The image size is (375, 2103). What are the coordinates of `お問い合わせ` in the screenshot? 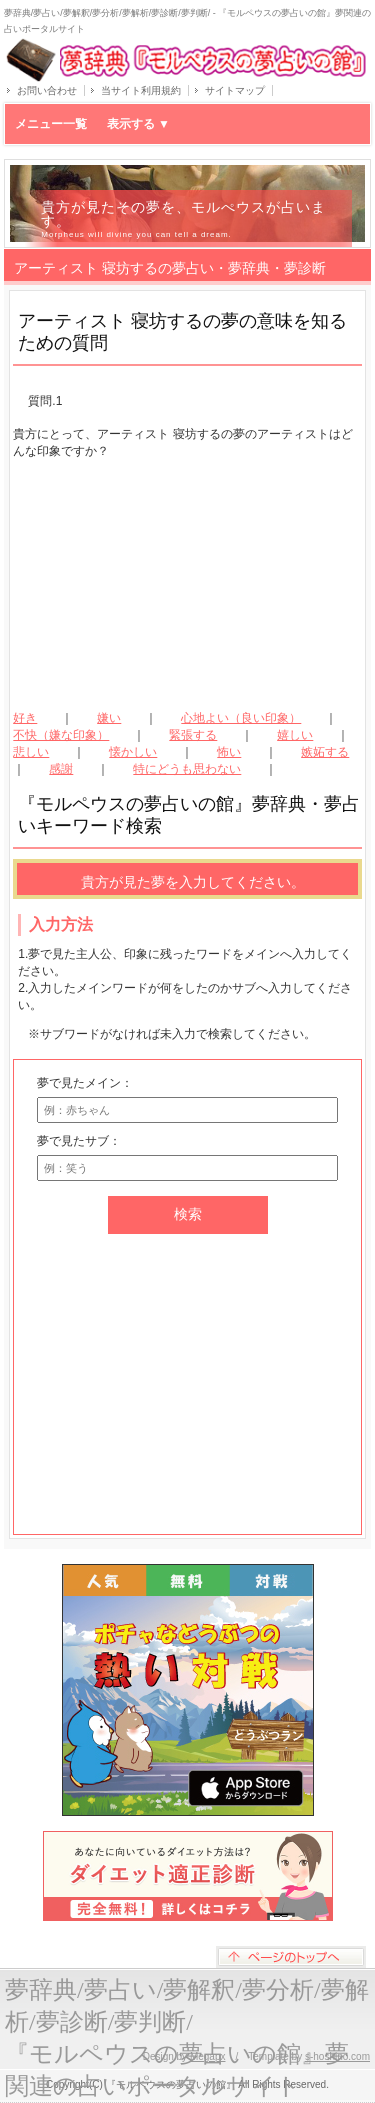 It's located at (47, 90).